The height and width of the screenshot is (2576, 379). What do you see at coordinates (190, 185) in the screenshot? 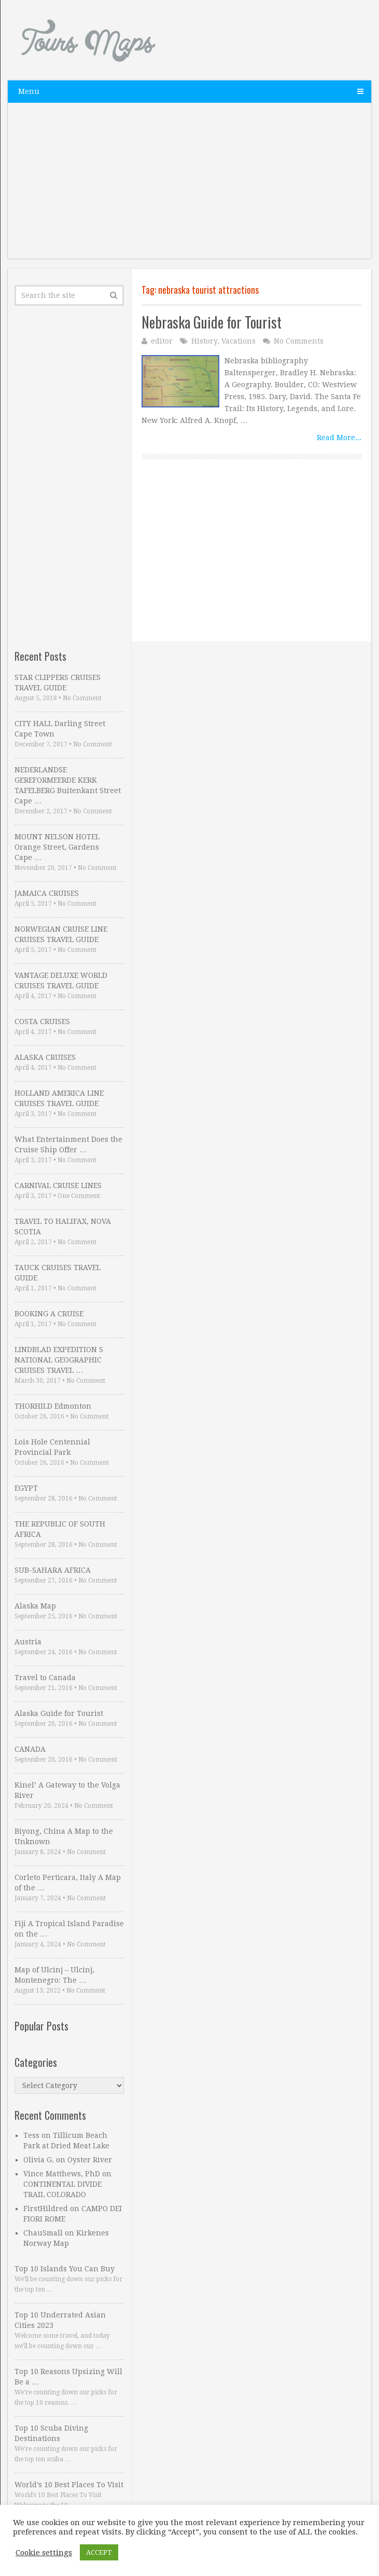
I see `[Advertisement]` at bounding box center [190, 185].